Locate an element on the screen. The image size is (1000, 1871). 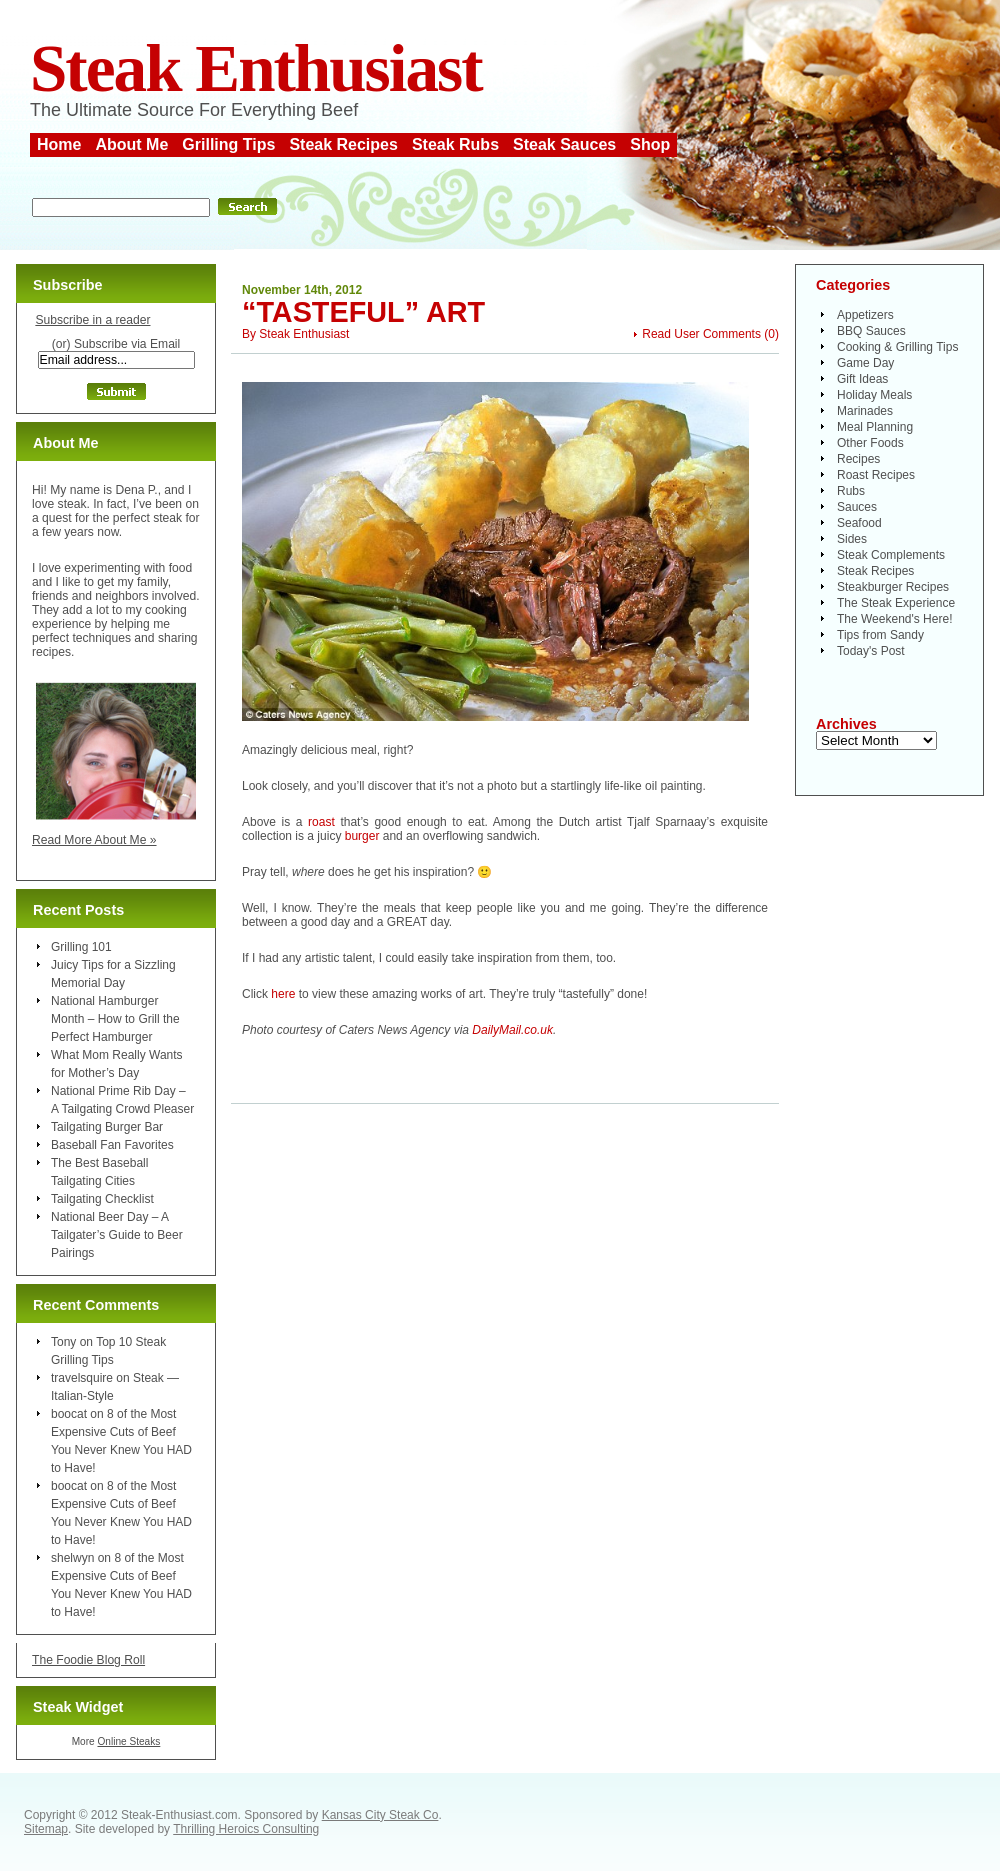
Sides is located at coordinates (852, 539).